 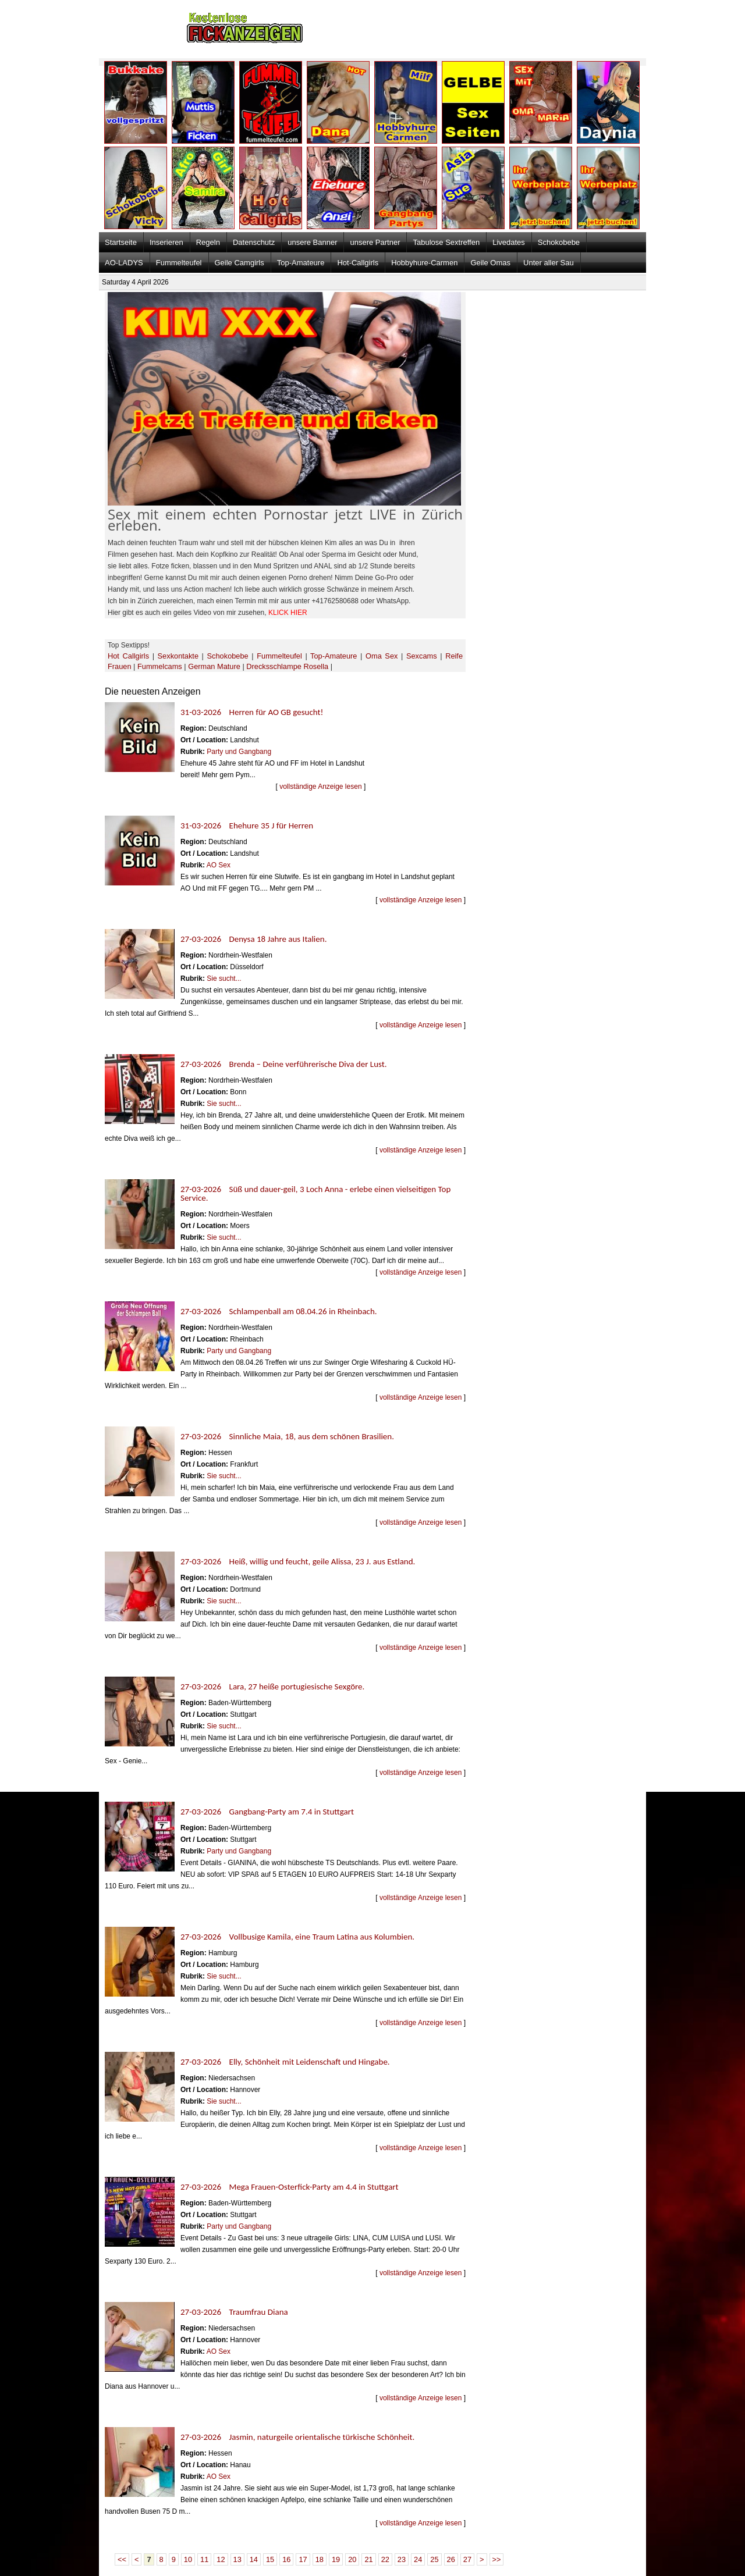 What do you see at coordinates (270, 2559) in the screenshot?
I see `15` at bounding box center [270, 2559].